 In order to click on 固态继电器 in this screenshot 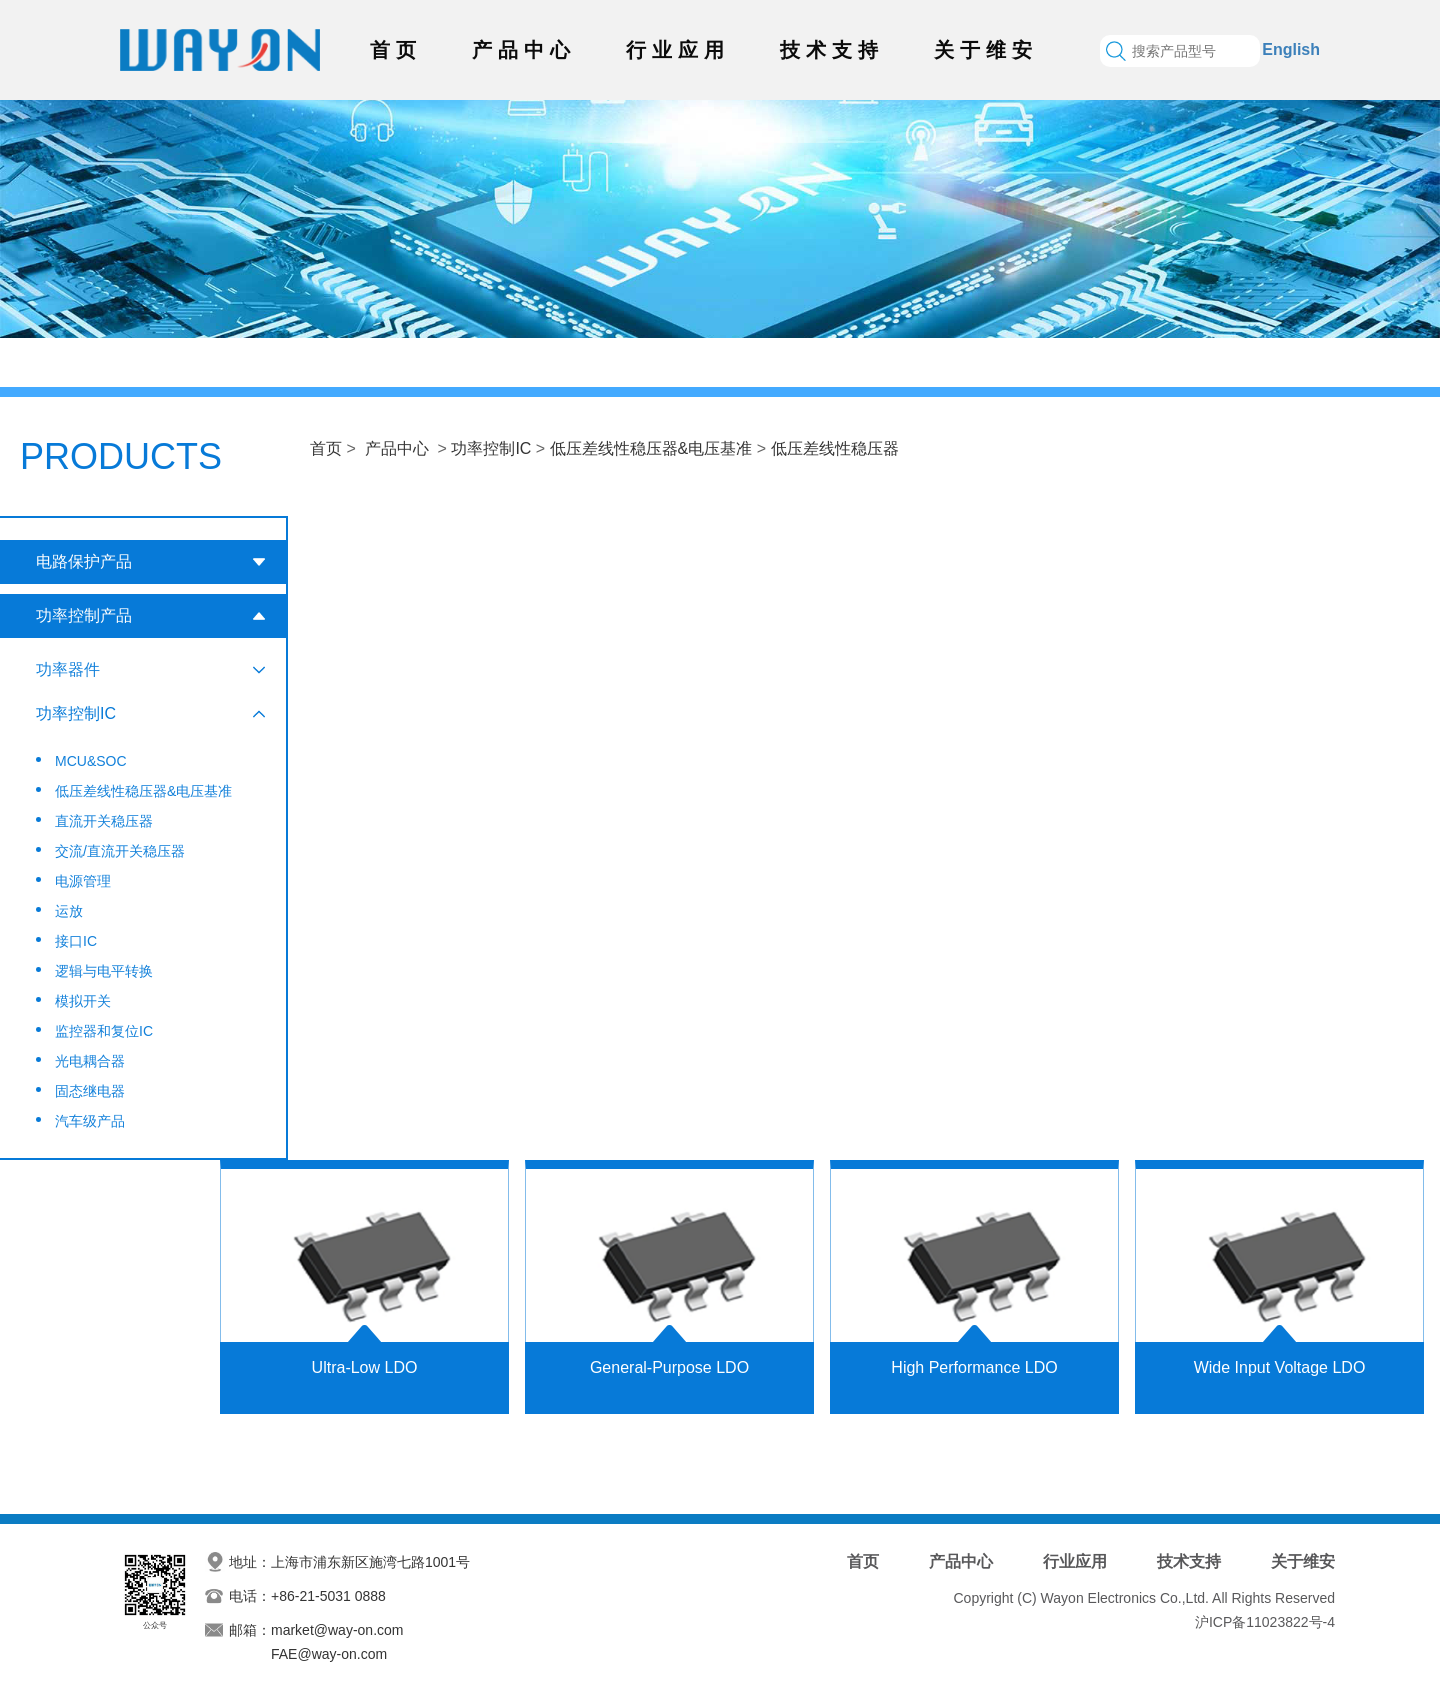, I will do `click(90, 1091)`.